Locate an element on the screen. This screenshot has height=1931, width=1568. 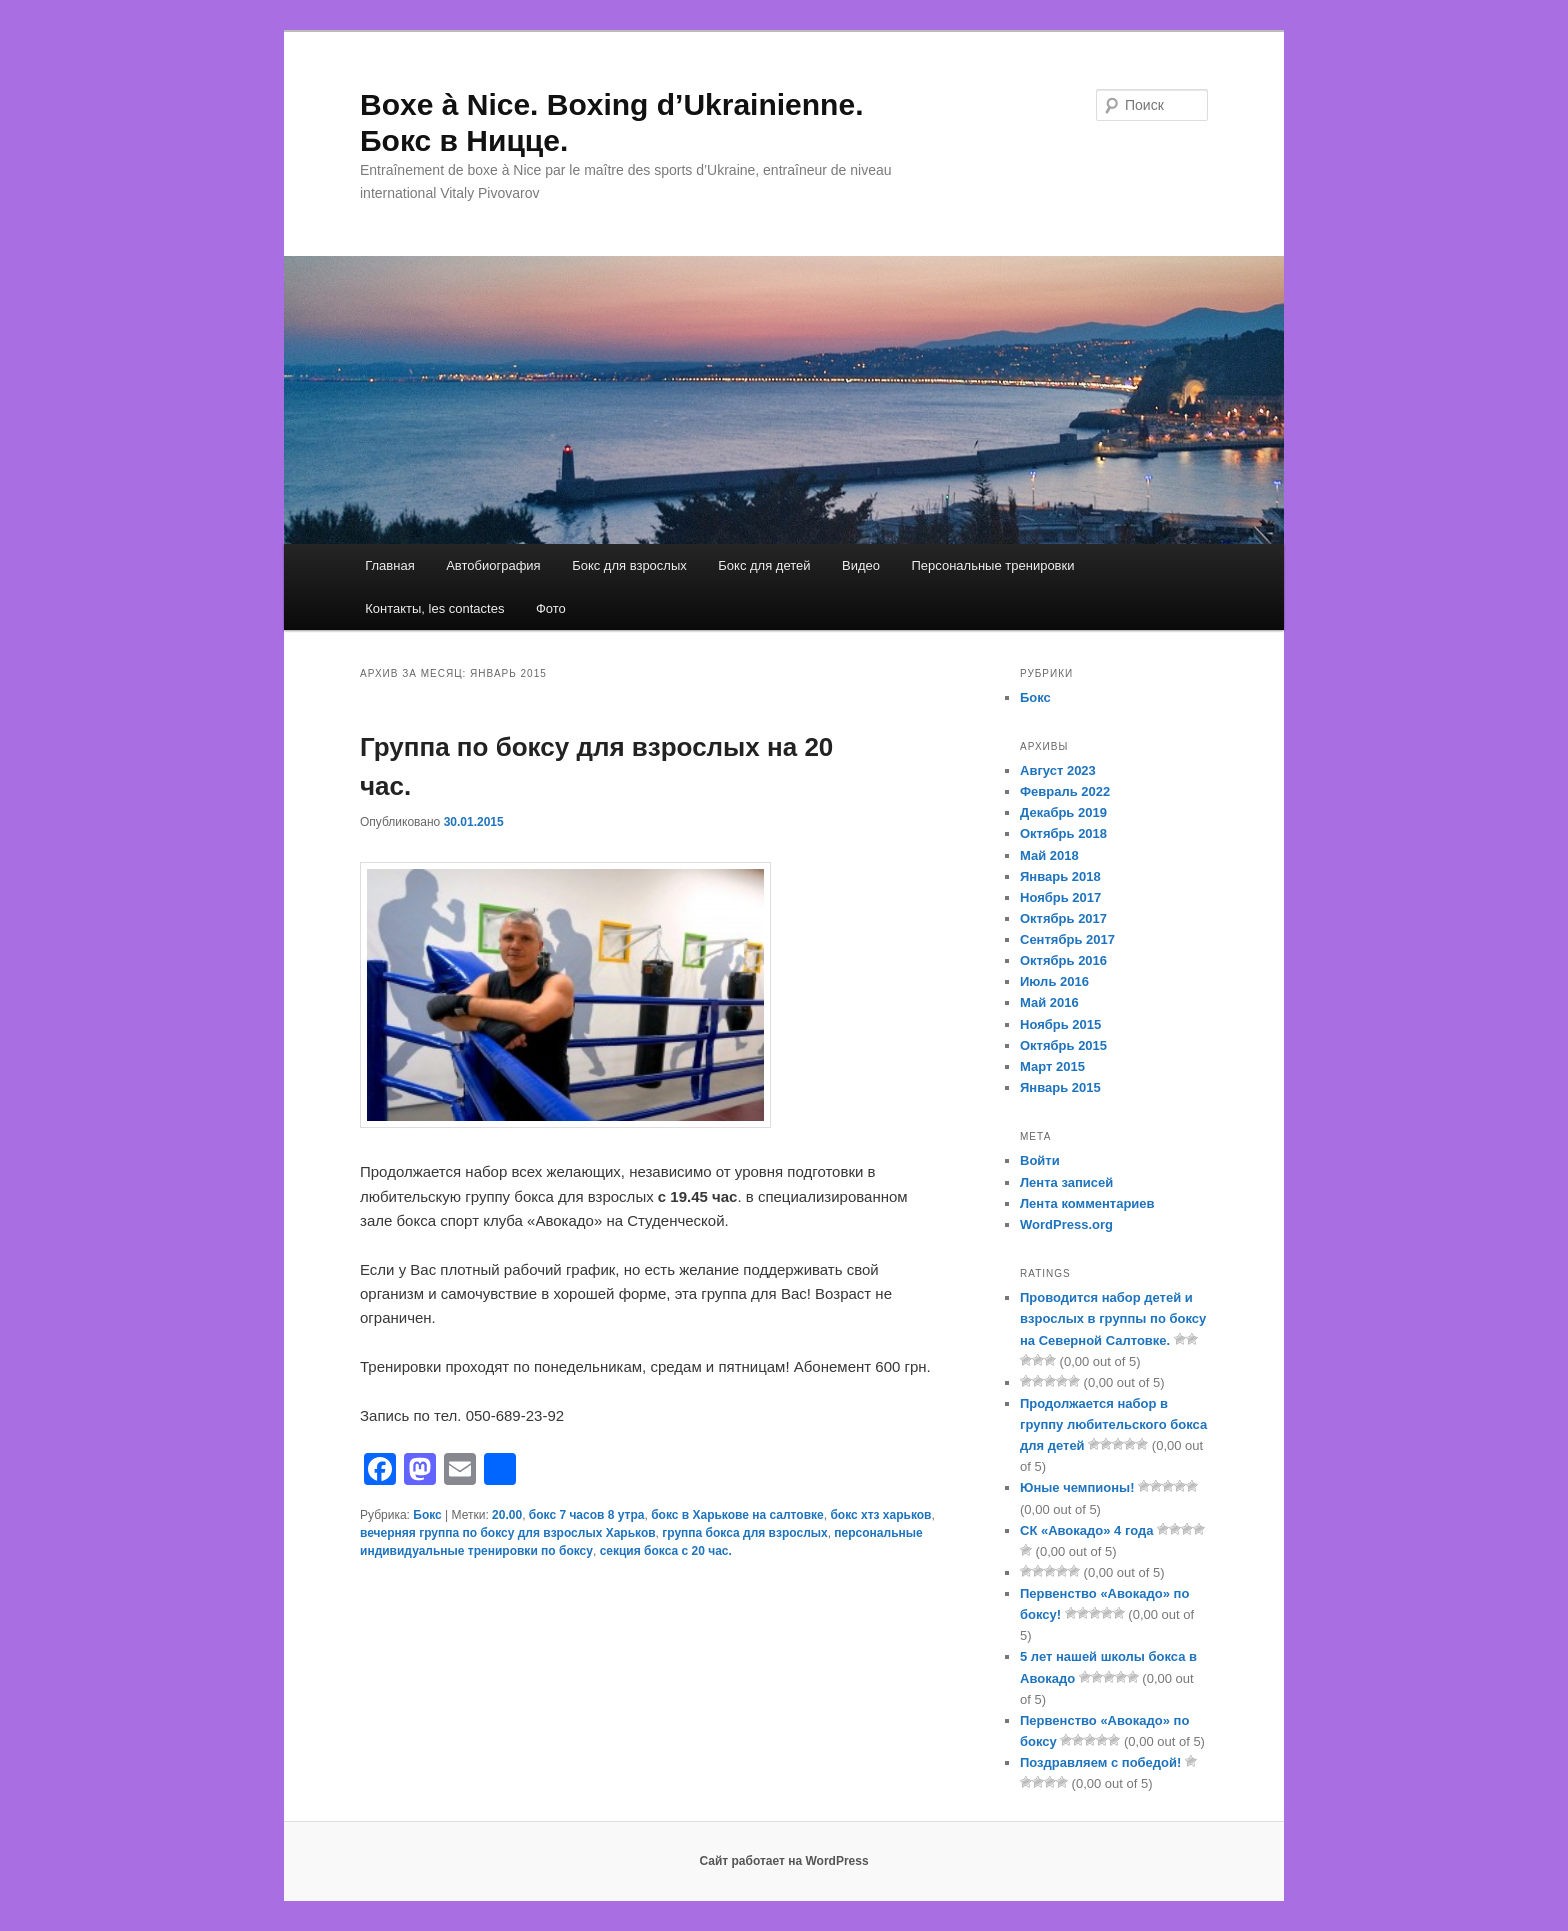
Бокс для детей is located at coordinates (764, 565).